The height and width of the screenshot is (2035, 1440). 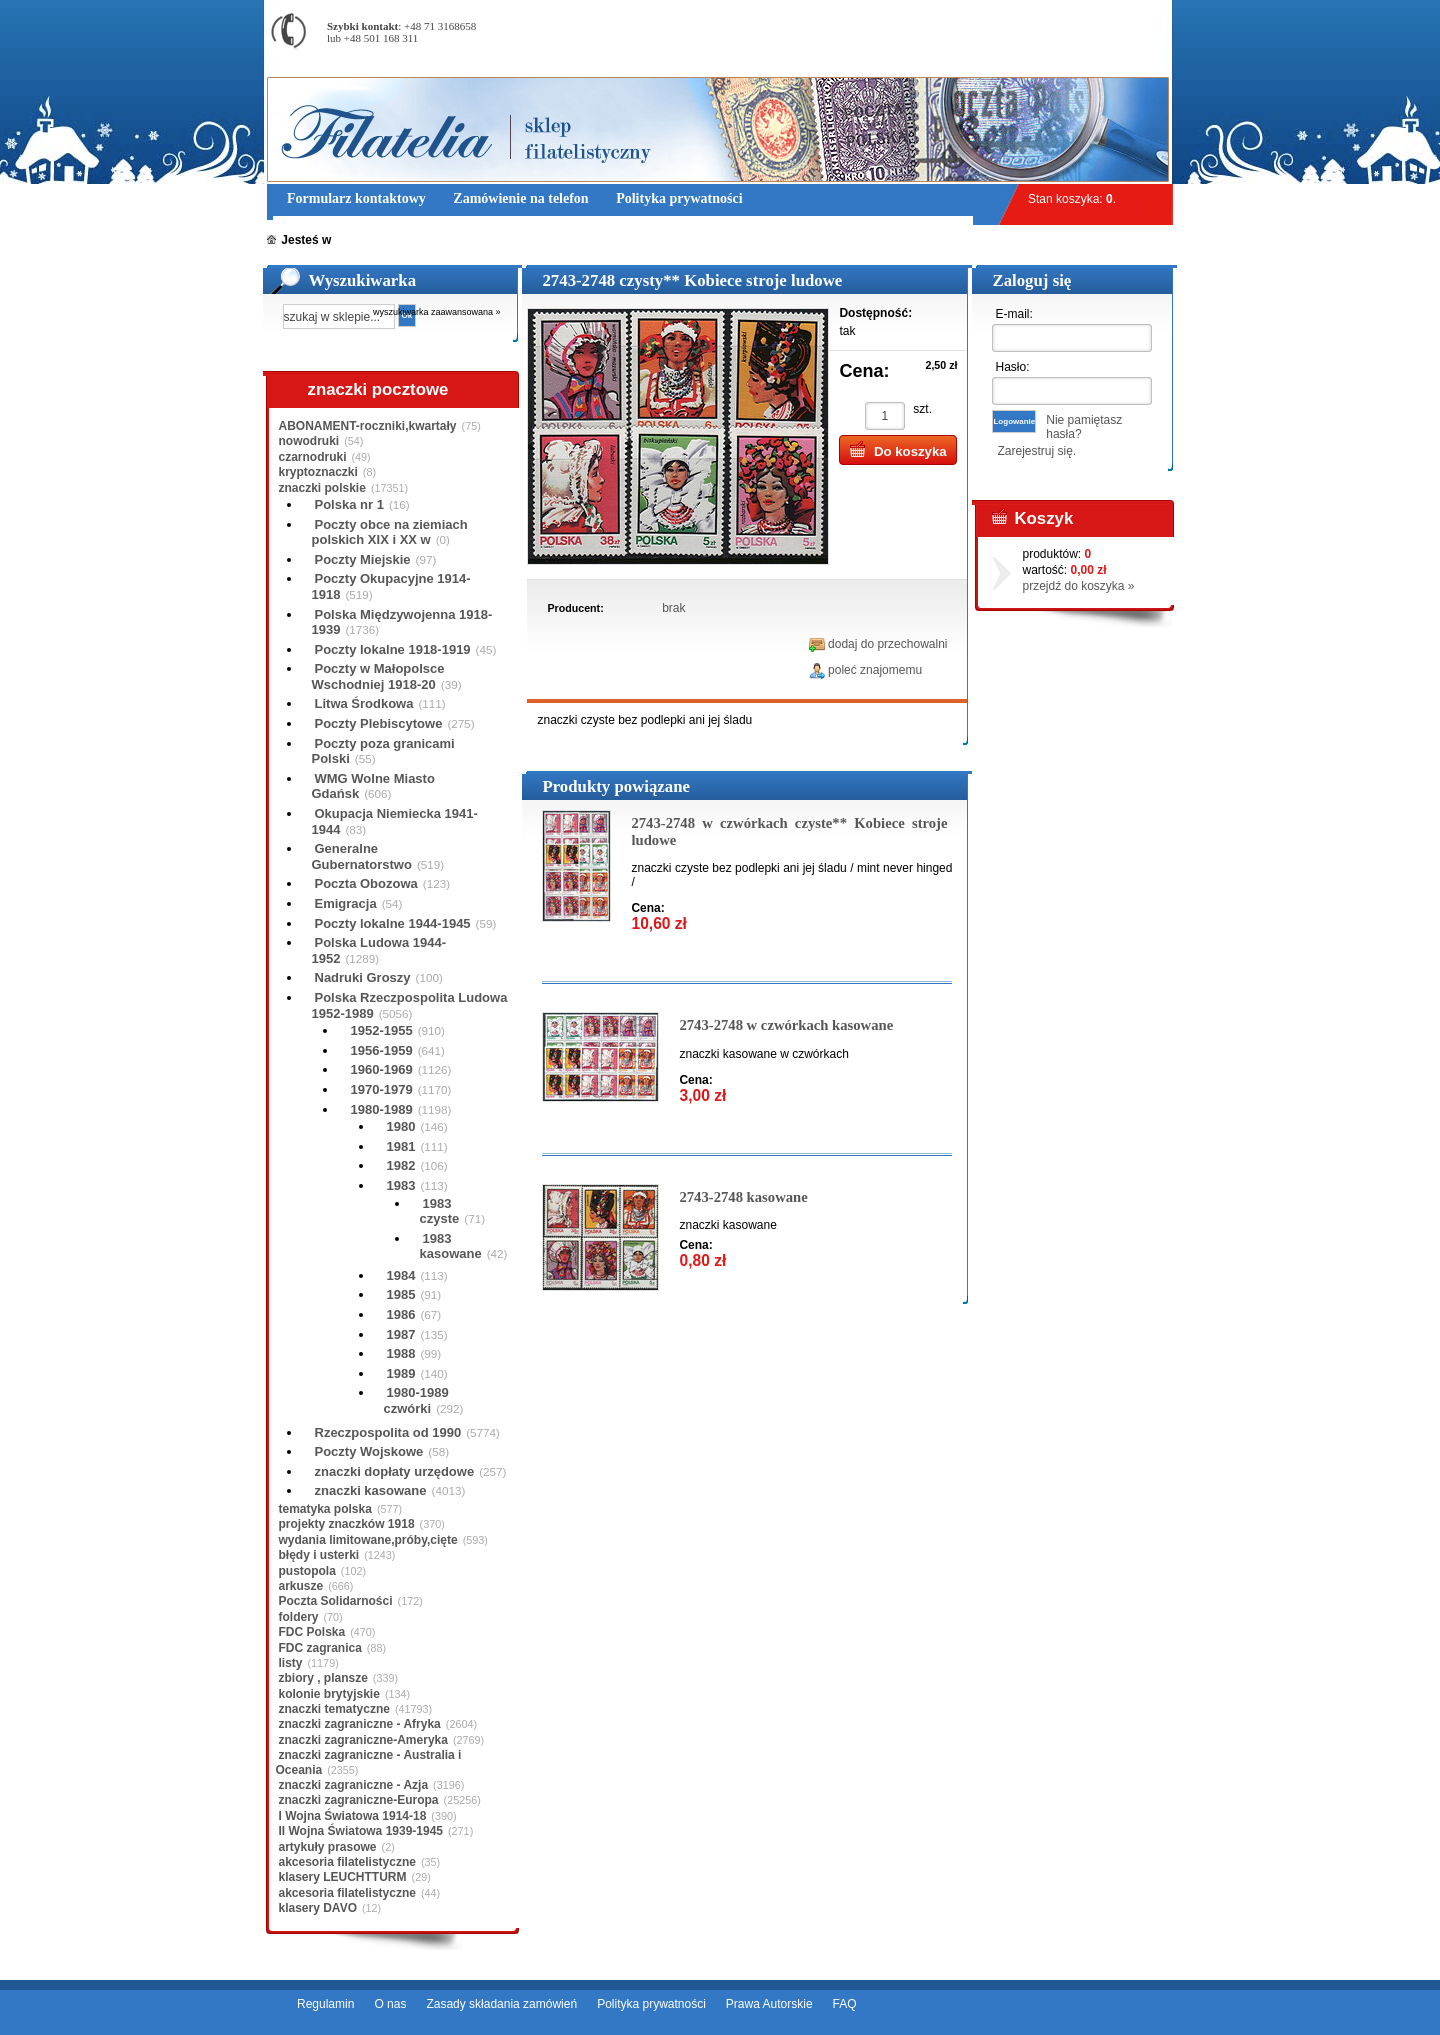 I want to click on 1980-1989, so click(x=382, y=1109).